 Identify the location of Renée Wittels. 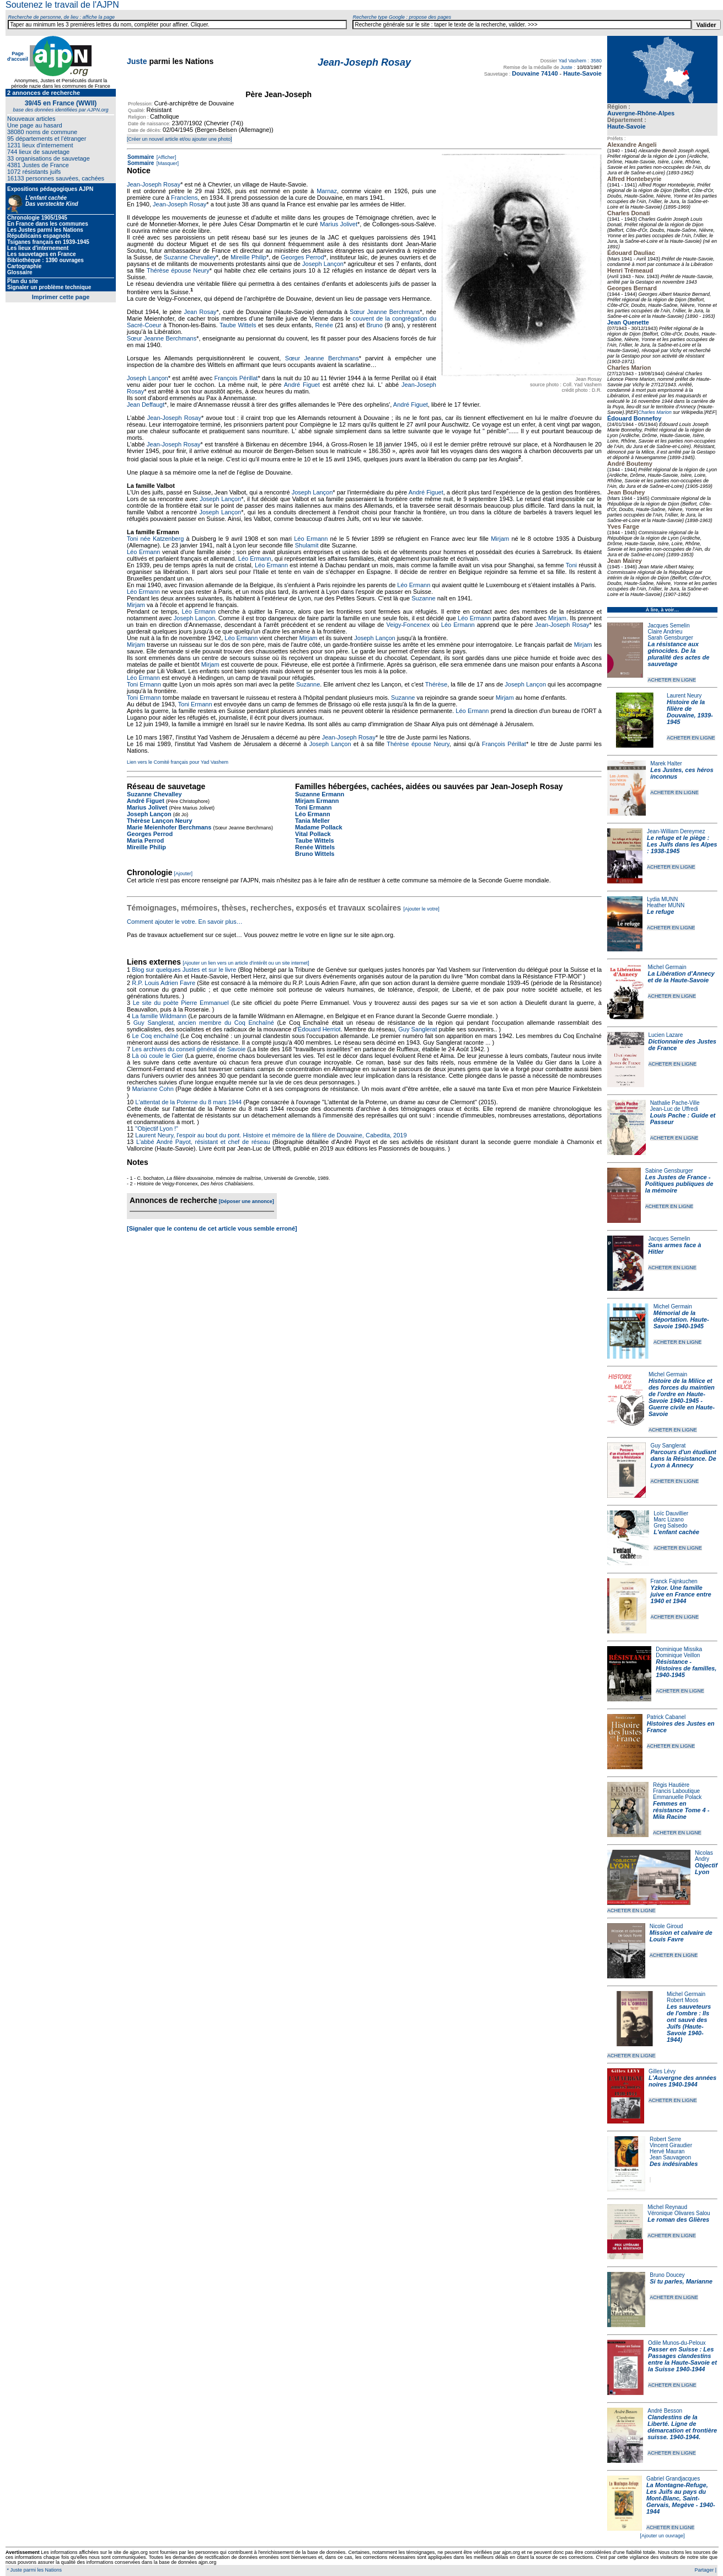
(315, 847).